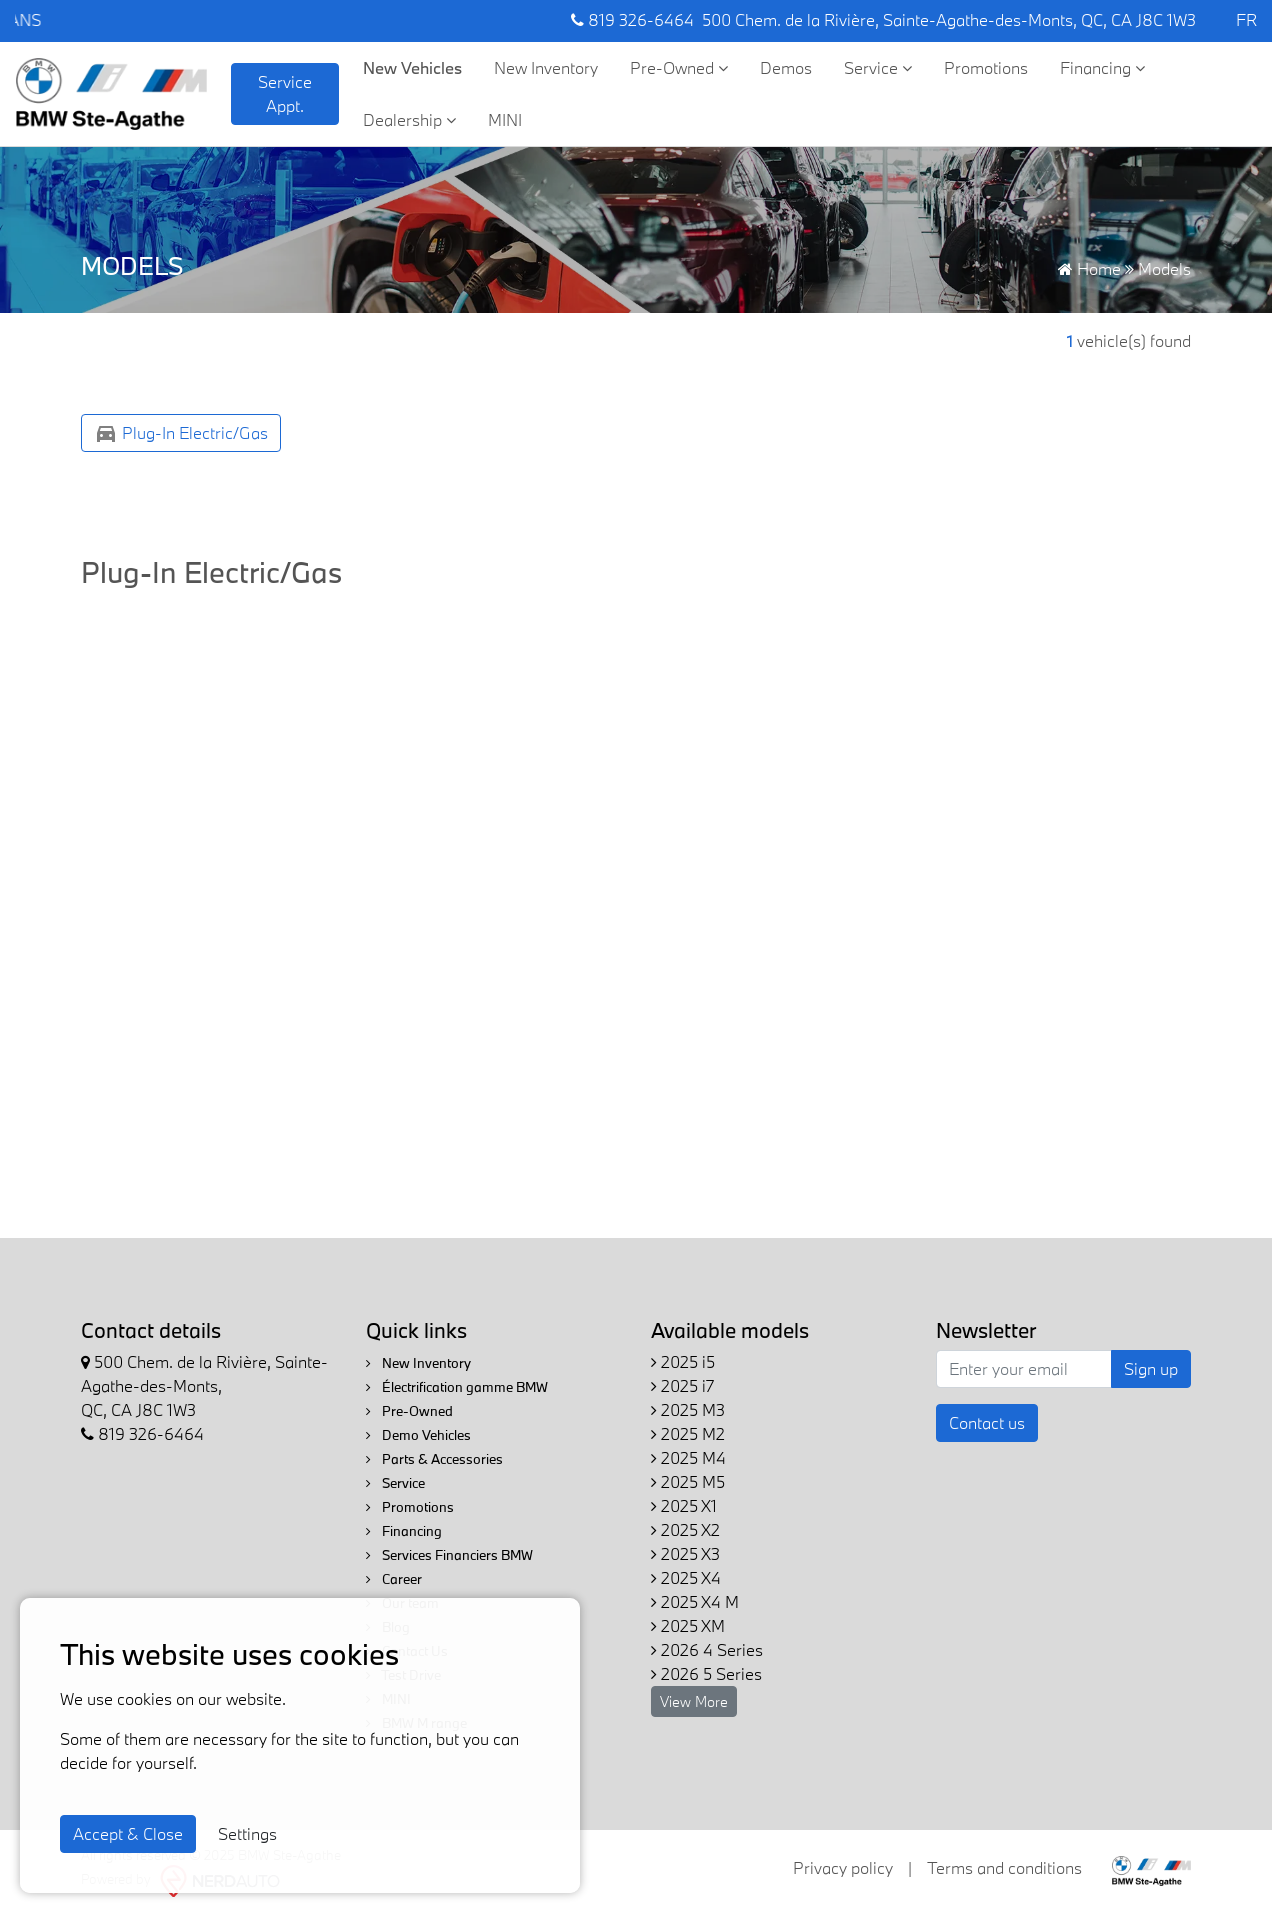  Describe the element at coordinates (457, 1387) in the screenshot. I see `Électrification gamme BMW` at that location.